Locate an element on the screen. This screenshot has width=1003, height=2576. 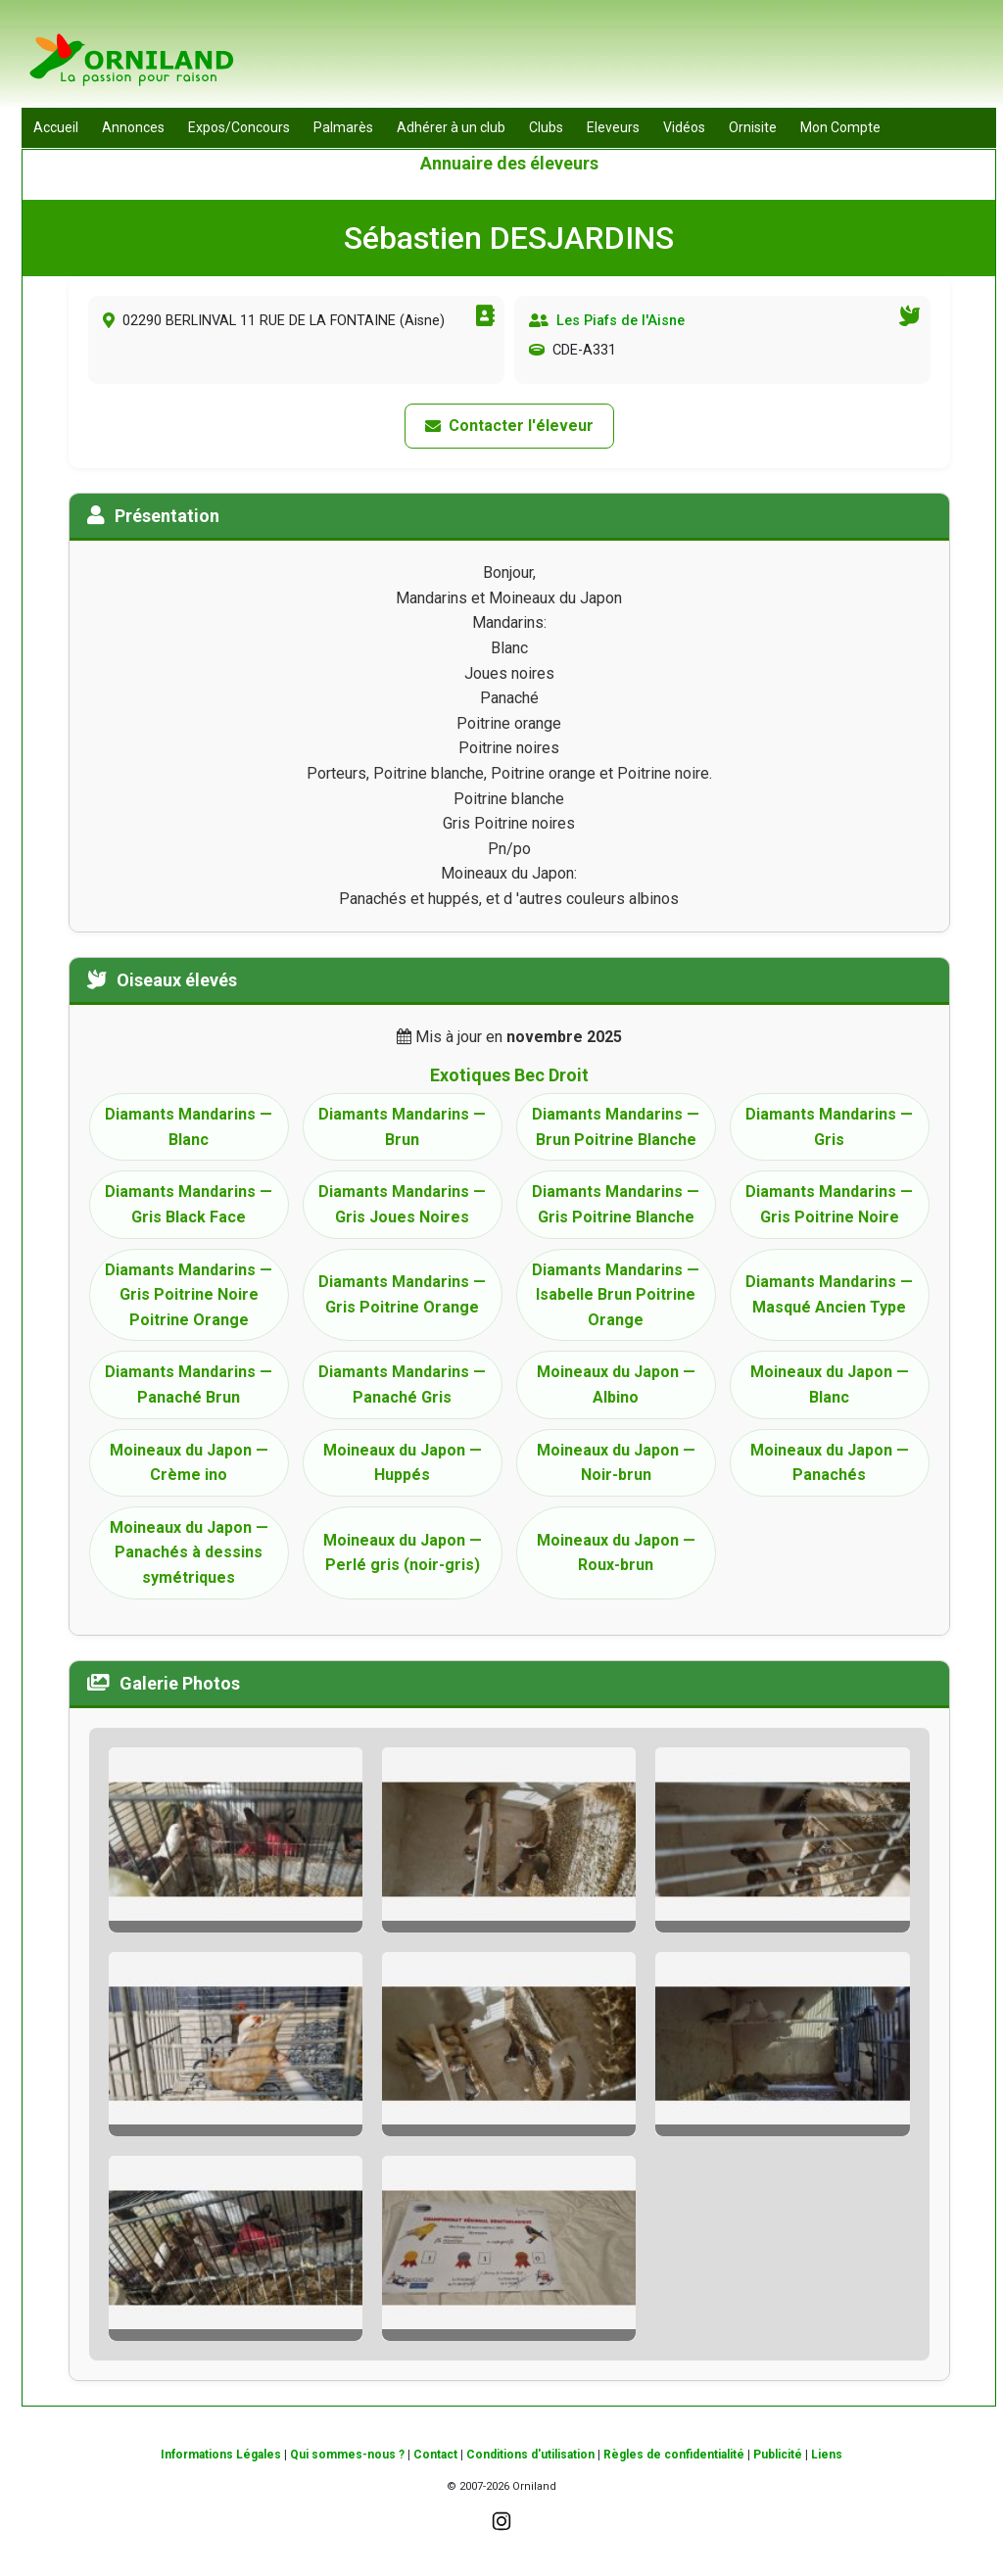
Règles de confidentialité is located at coordinates (673, 2454).